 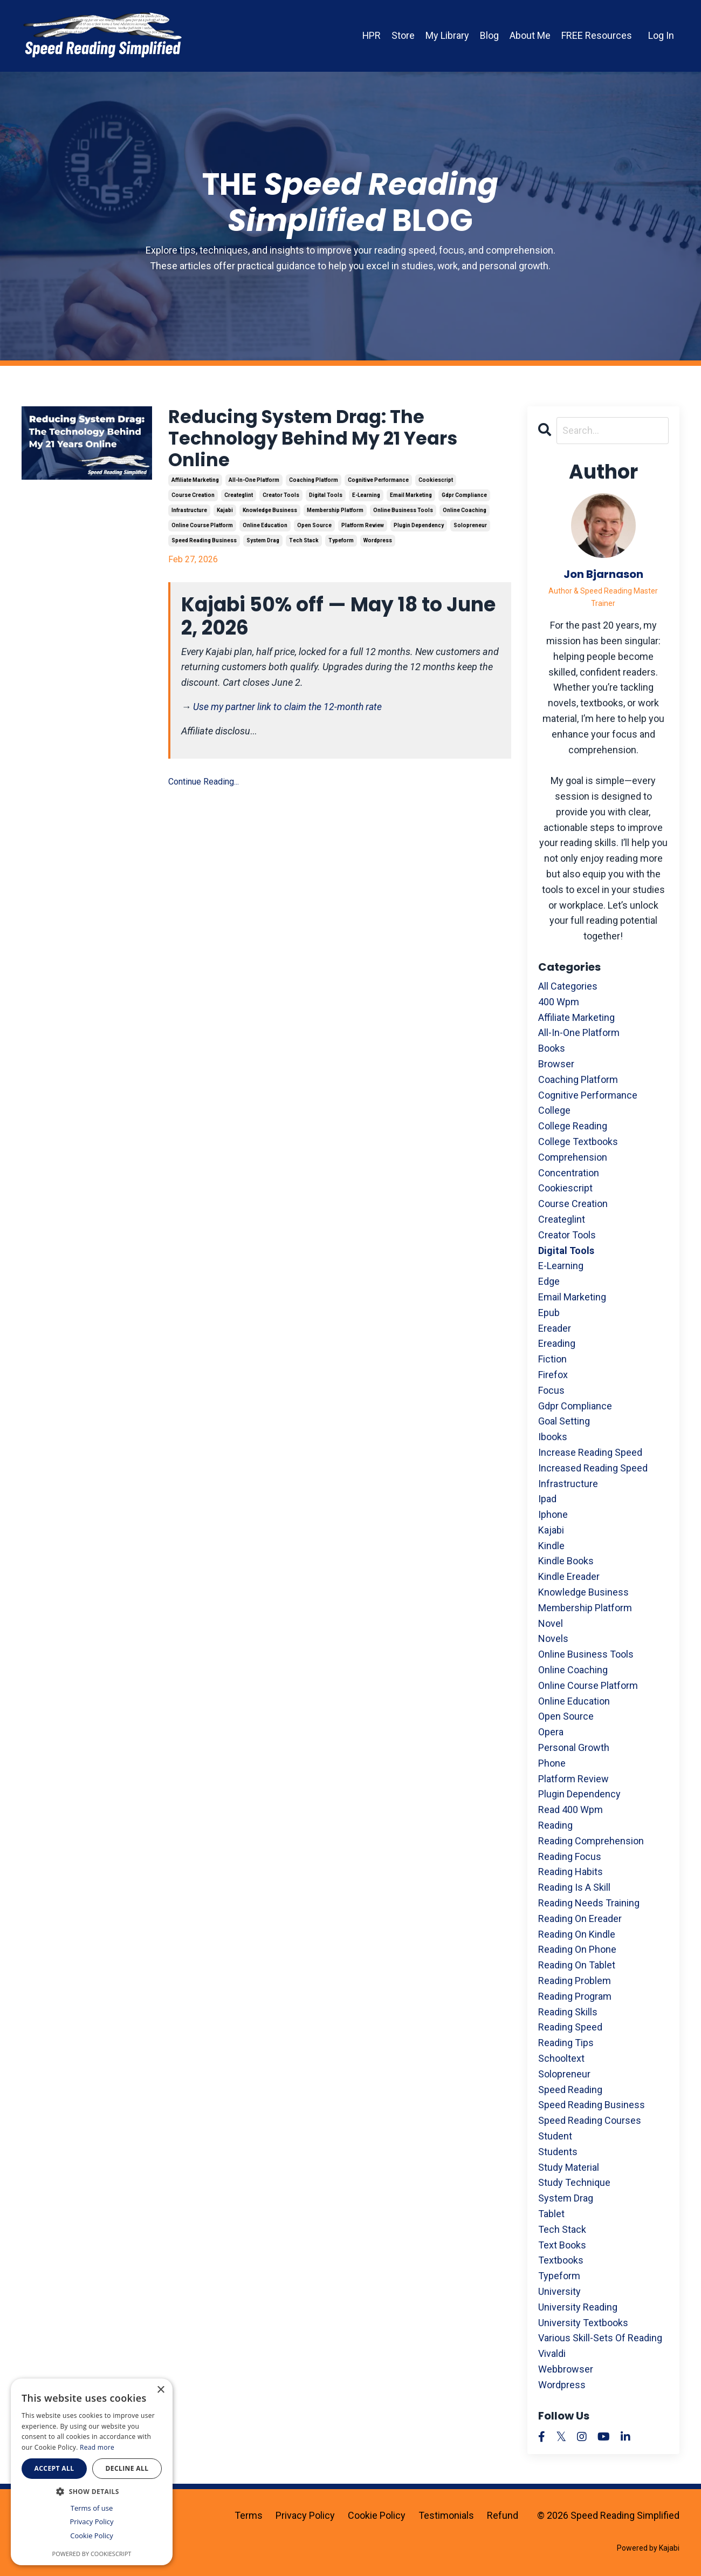 What do you see at coordinates (577, 2307) in the screenshot?
I see `university reading` at bounding box center [577, 2307].